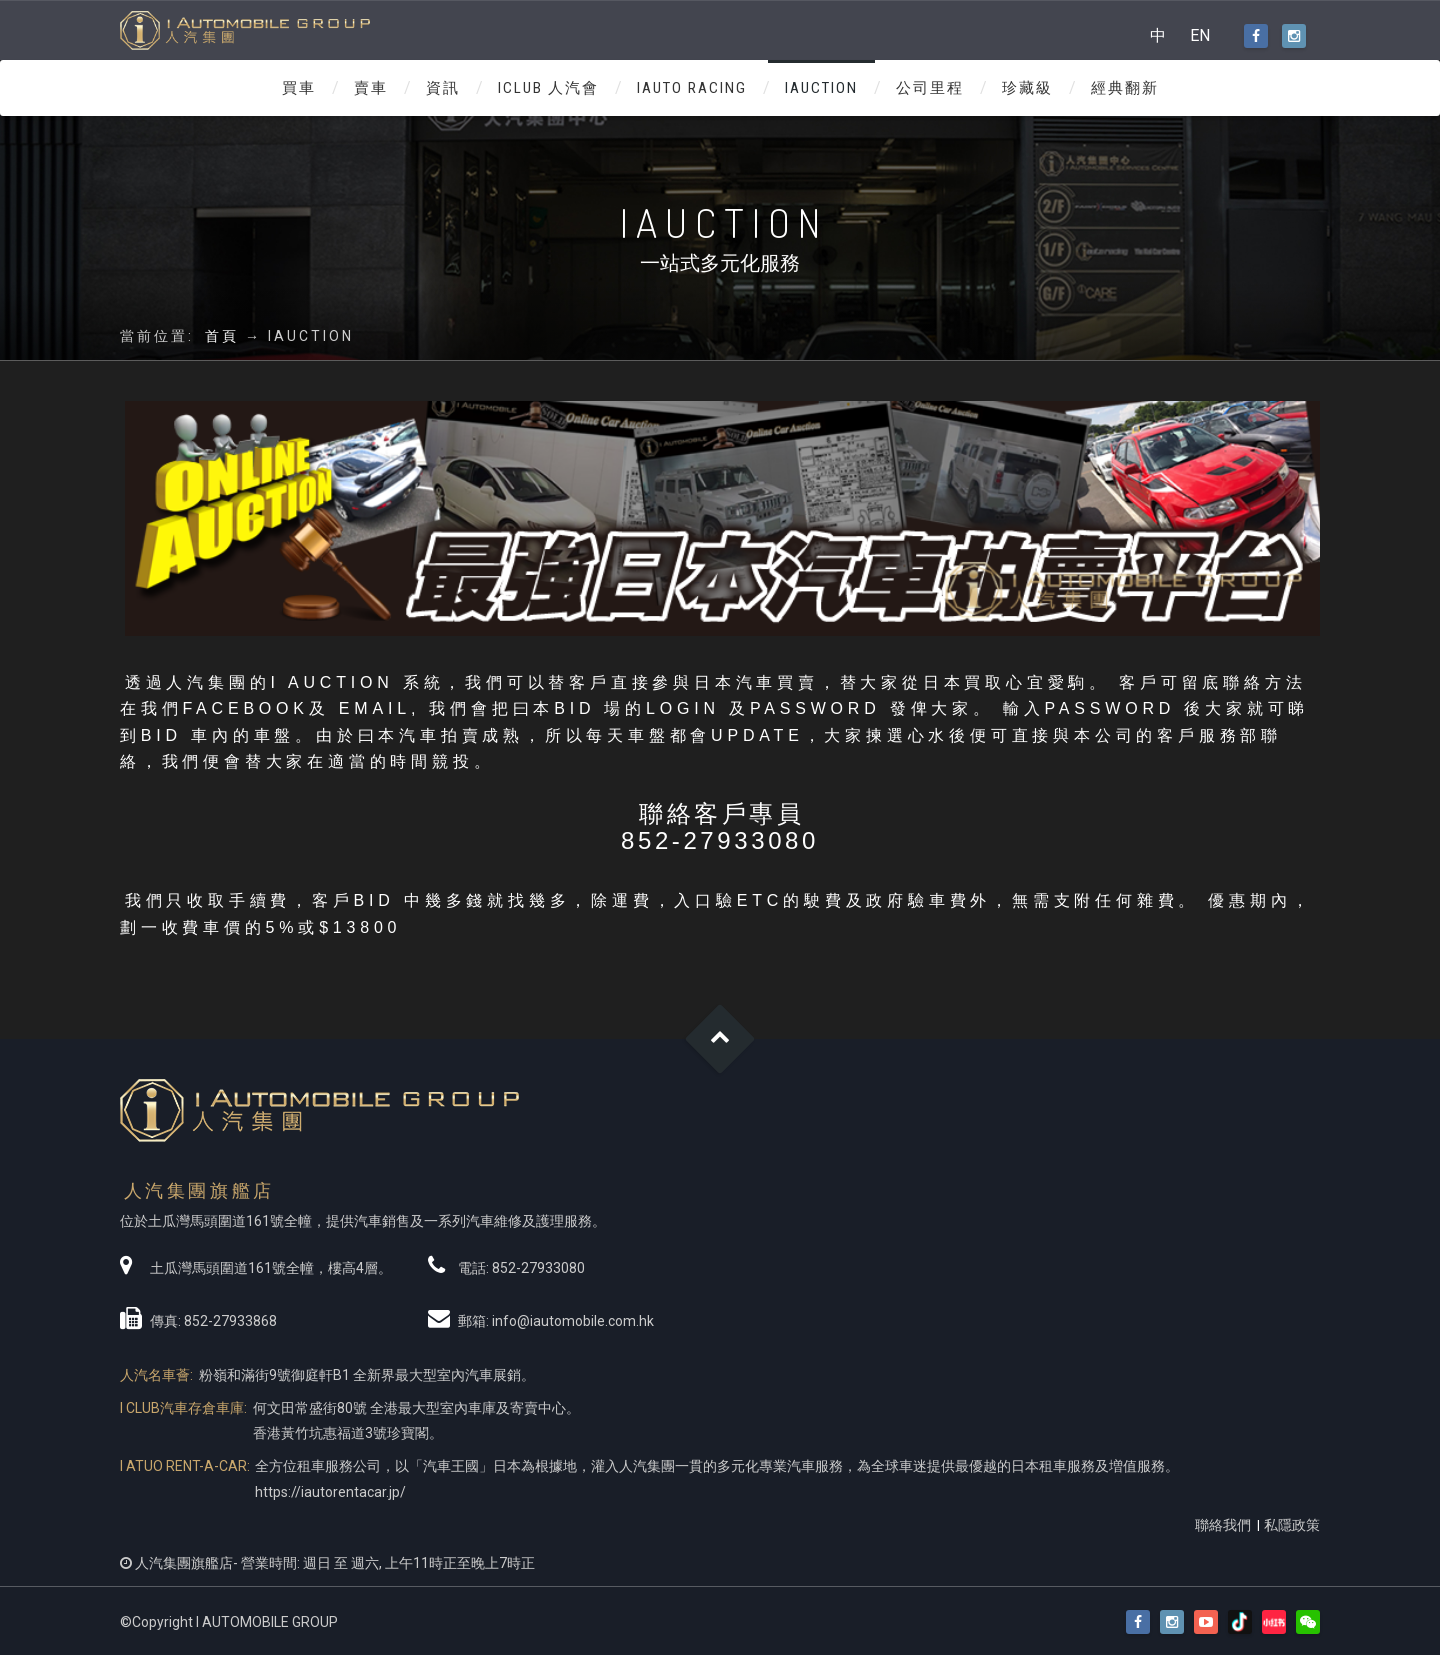 This screenshot has height=1655, width=1440. I want to click on IAUTO RACING, so click(692, 88).